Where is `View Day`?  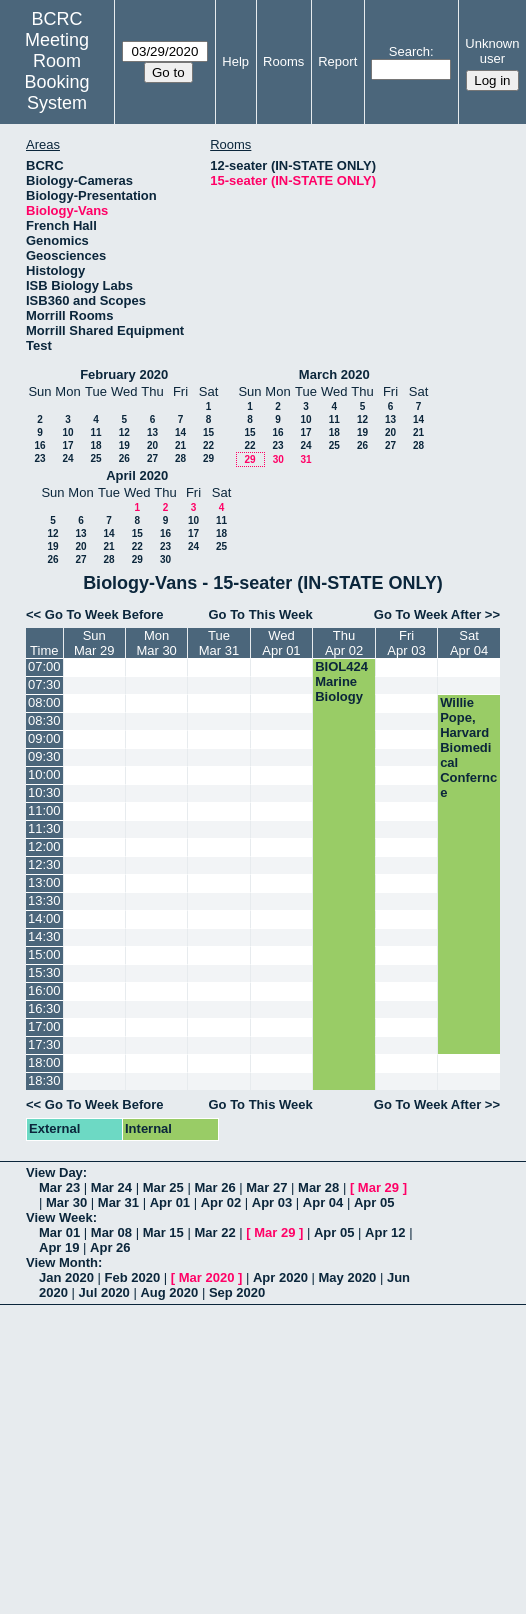 View Day is located at coordinates (54, 1172).